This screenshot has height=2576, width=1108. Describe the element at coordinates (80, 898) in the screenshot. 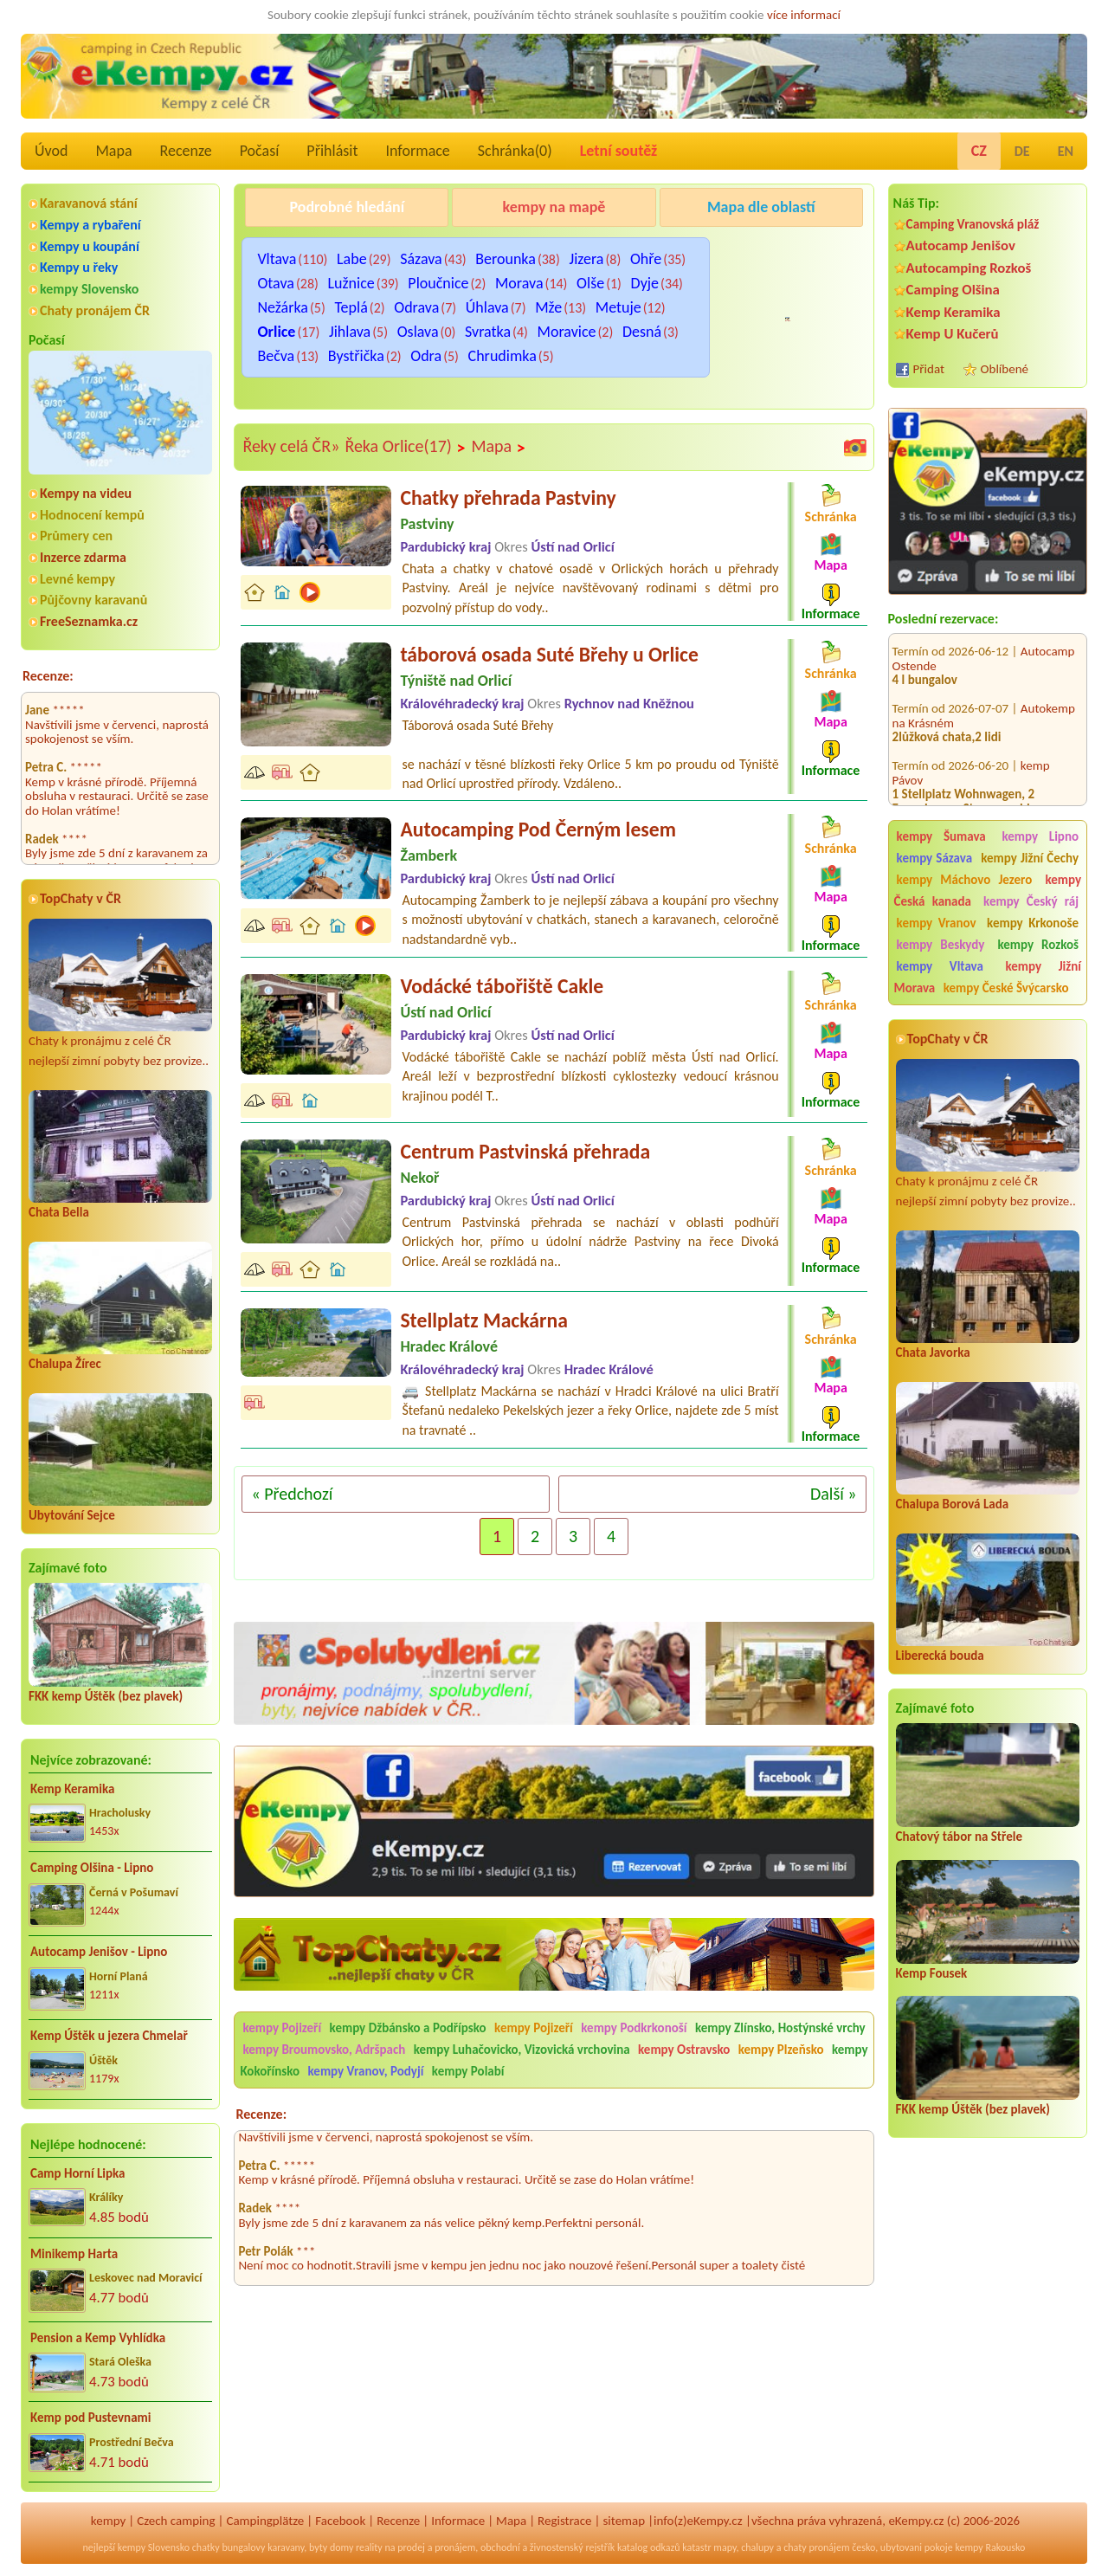

I see `TopChaty v ČR` at that location.